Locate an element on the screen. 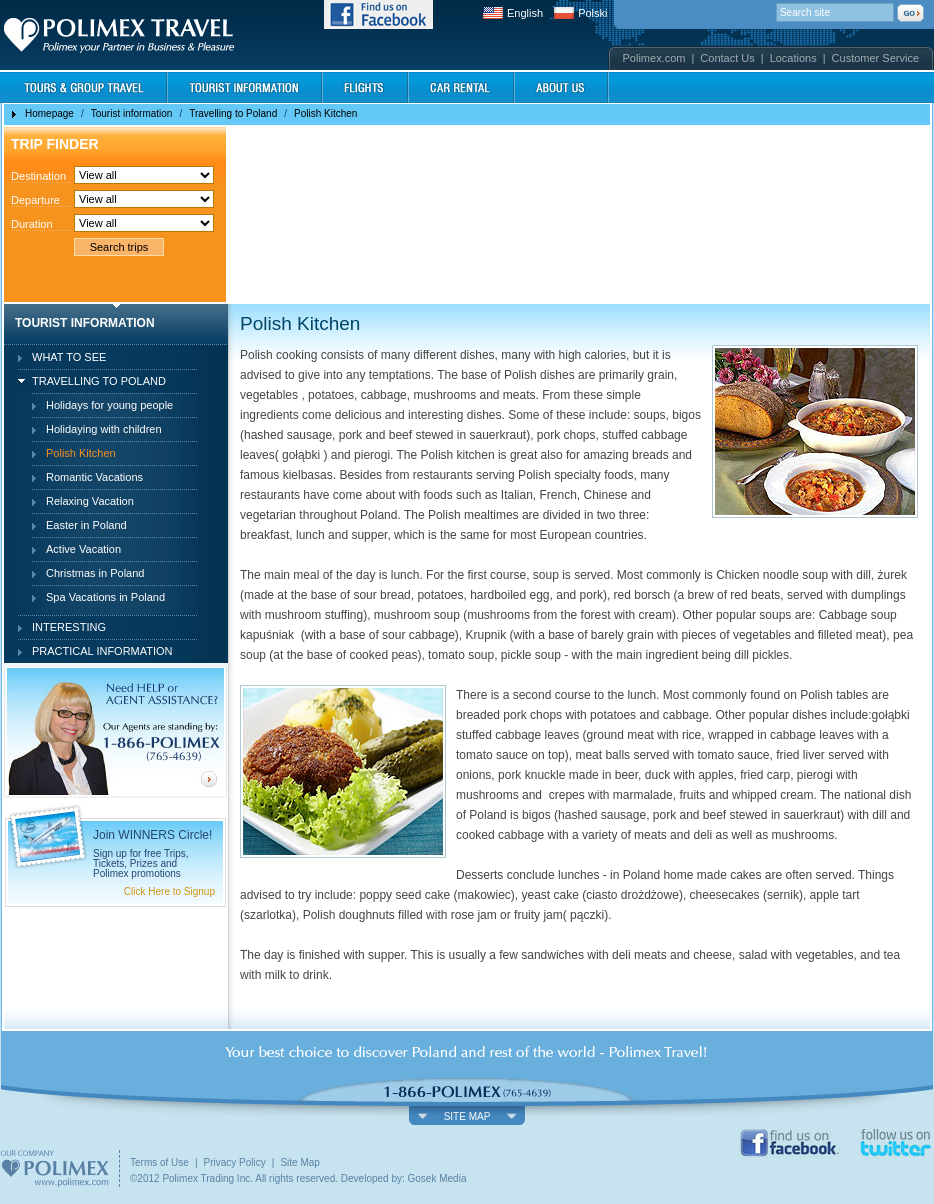 The image size is (934, 1204). Destination is located at coordinates (38, 176).